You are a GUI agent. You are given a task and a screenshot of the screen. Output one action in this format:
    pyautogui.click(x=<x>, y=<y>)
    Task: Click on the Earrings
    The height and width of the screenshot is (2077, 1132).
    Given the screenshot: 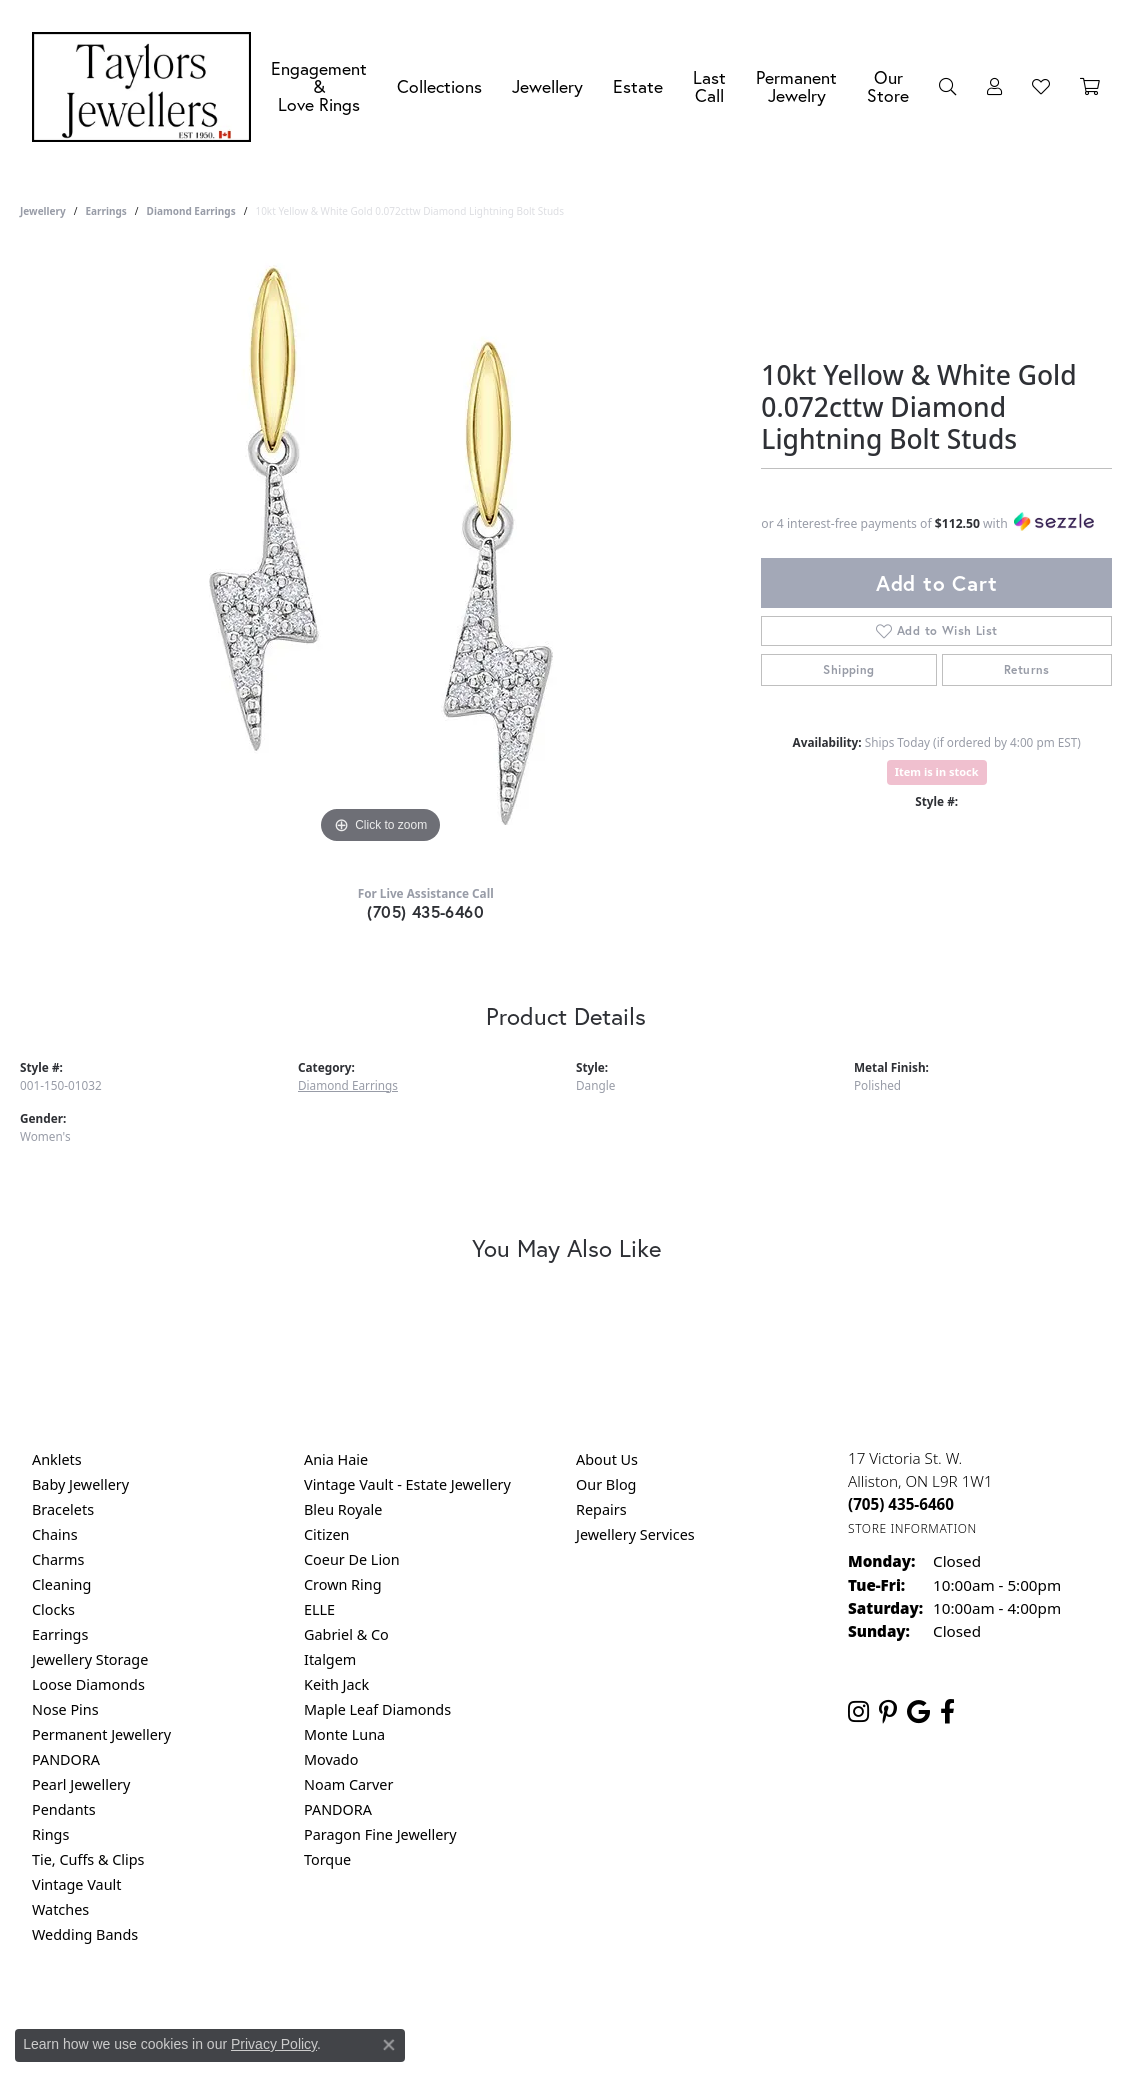 What is the action you would take?
    pyautogui.click(x=105, y=211)
    